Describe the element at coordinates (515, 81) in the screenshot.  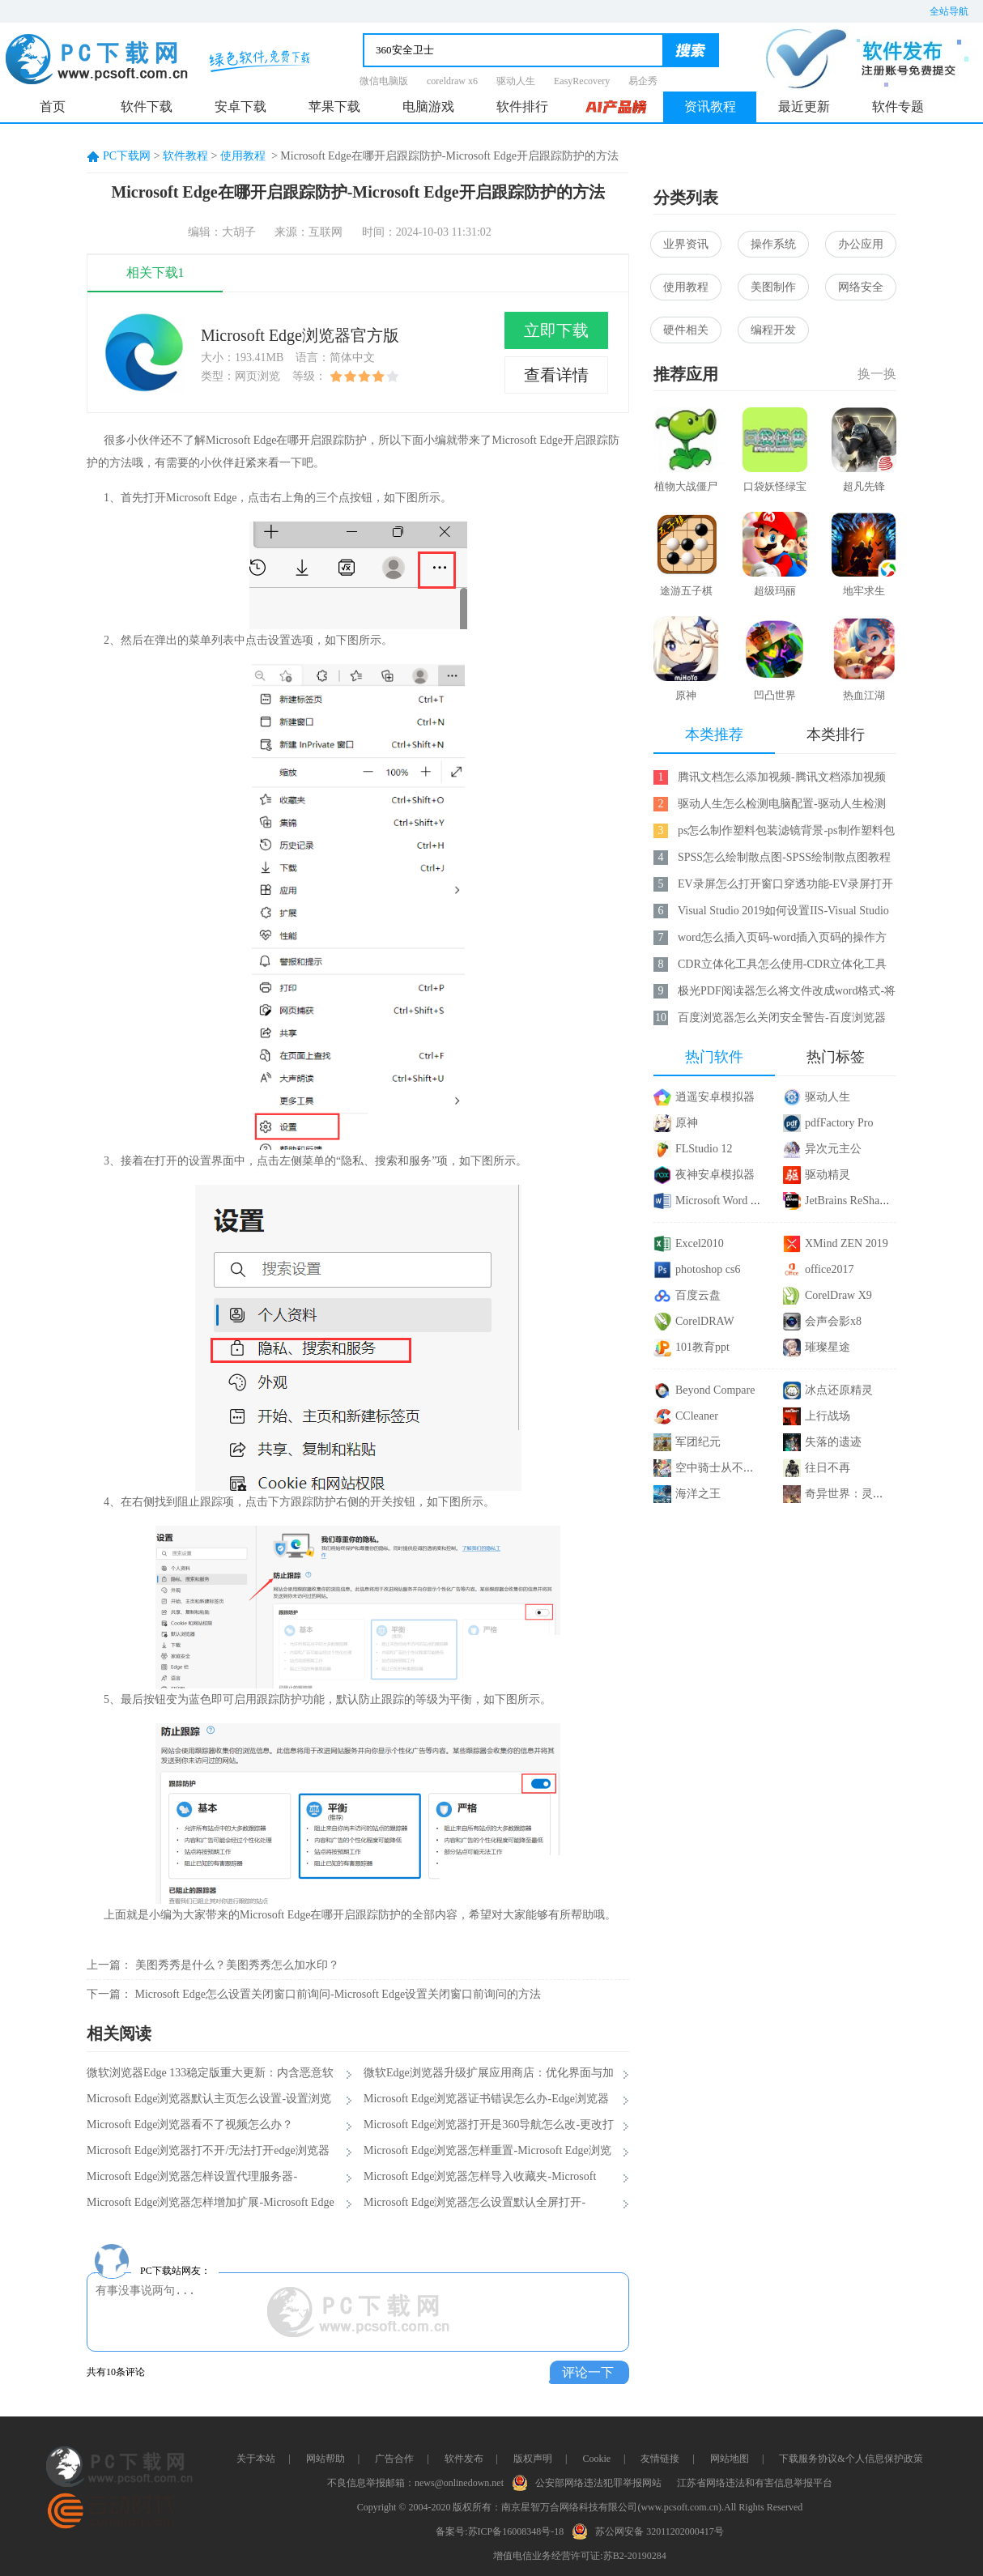
I see `驱动人生` at that location.